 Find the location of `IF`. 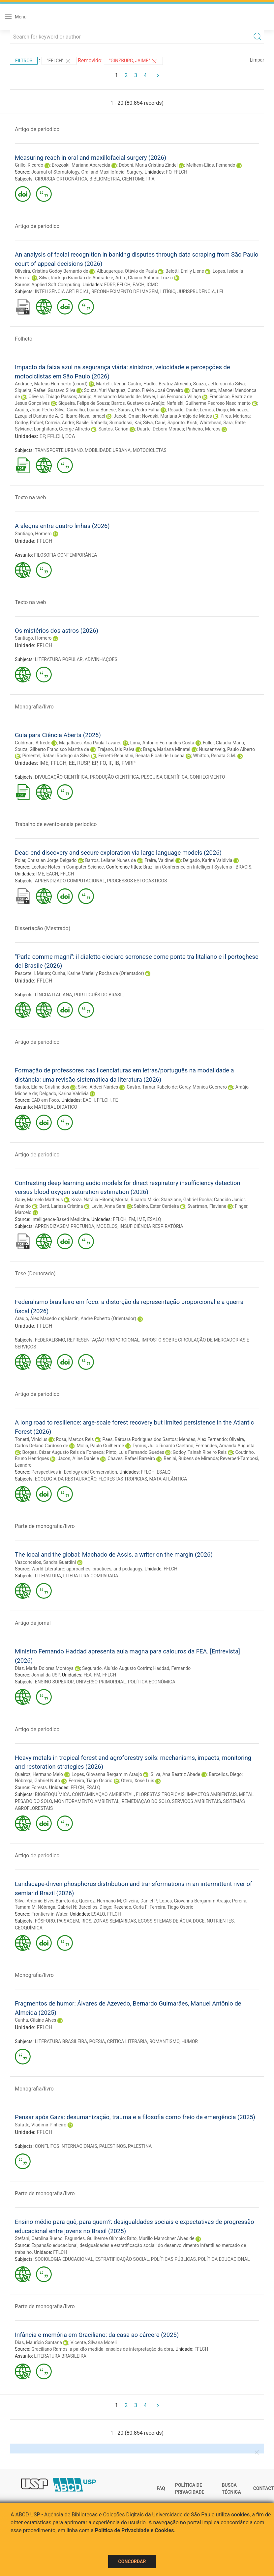

IF is located at coordinates (110, 763).